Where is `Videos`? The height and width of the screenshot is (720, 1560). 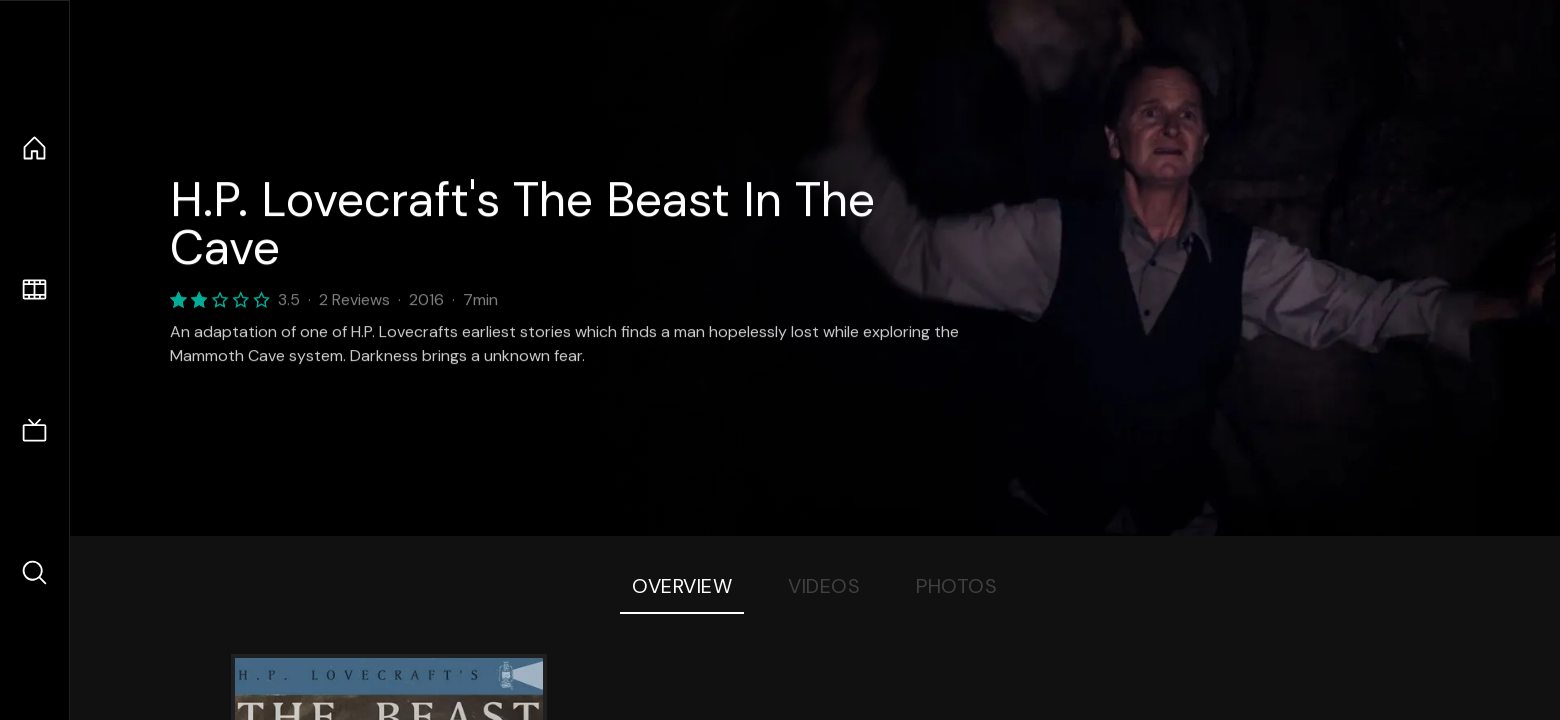
Videos is located at coordinates (824, 586).